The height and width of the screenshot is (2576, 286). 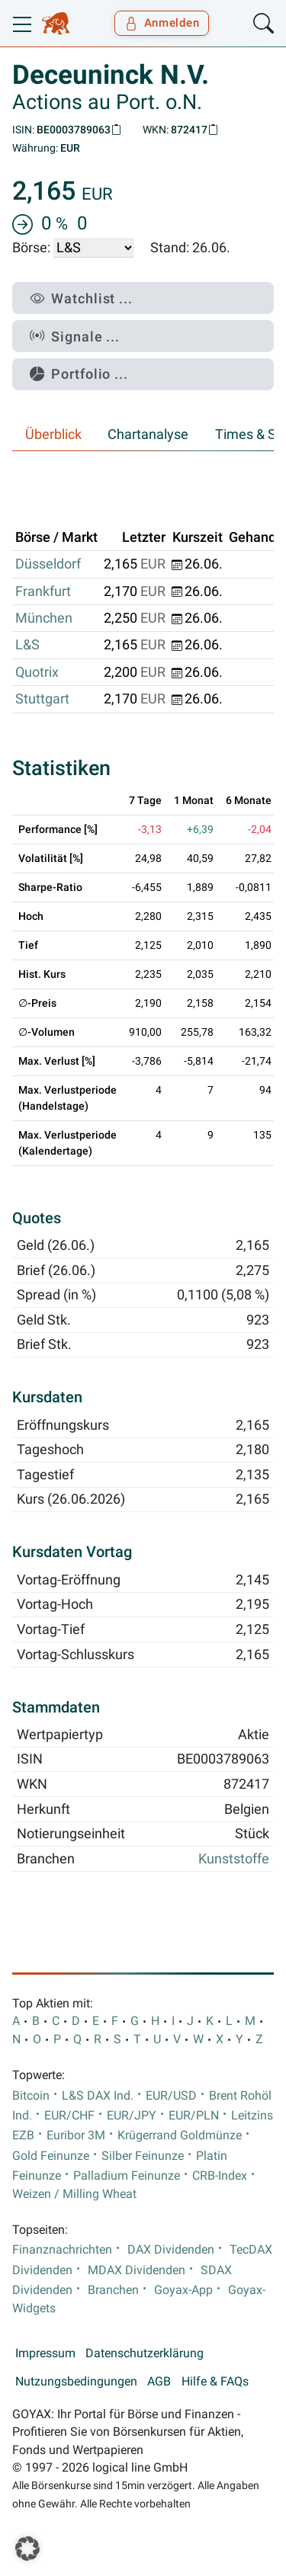 I want to click on Quotrix, so click(x=37, y=672).